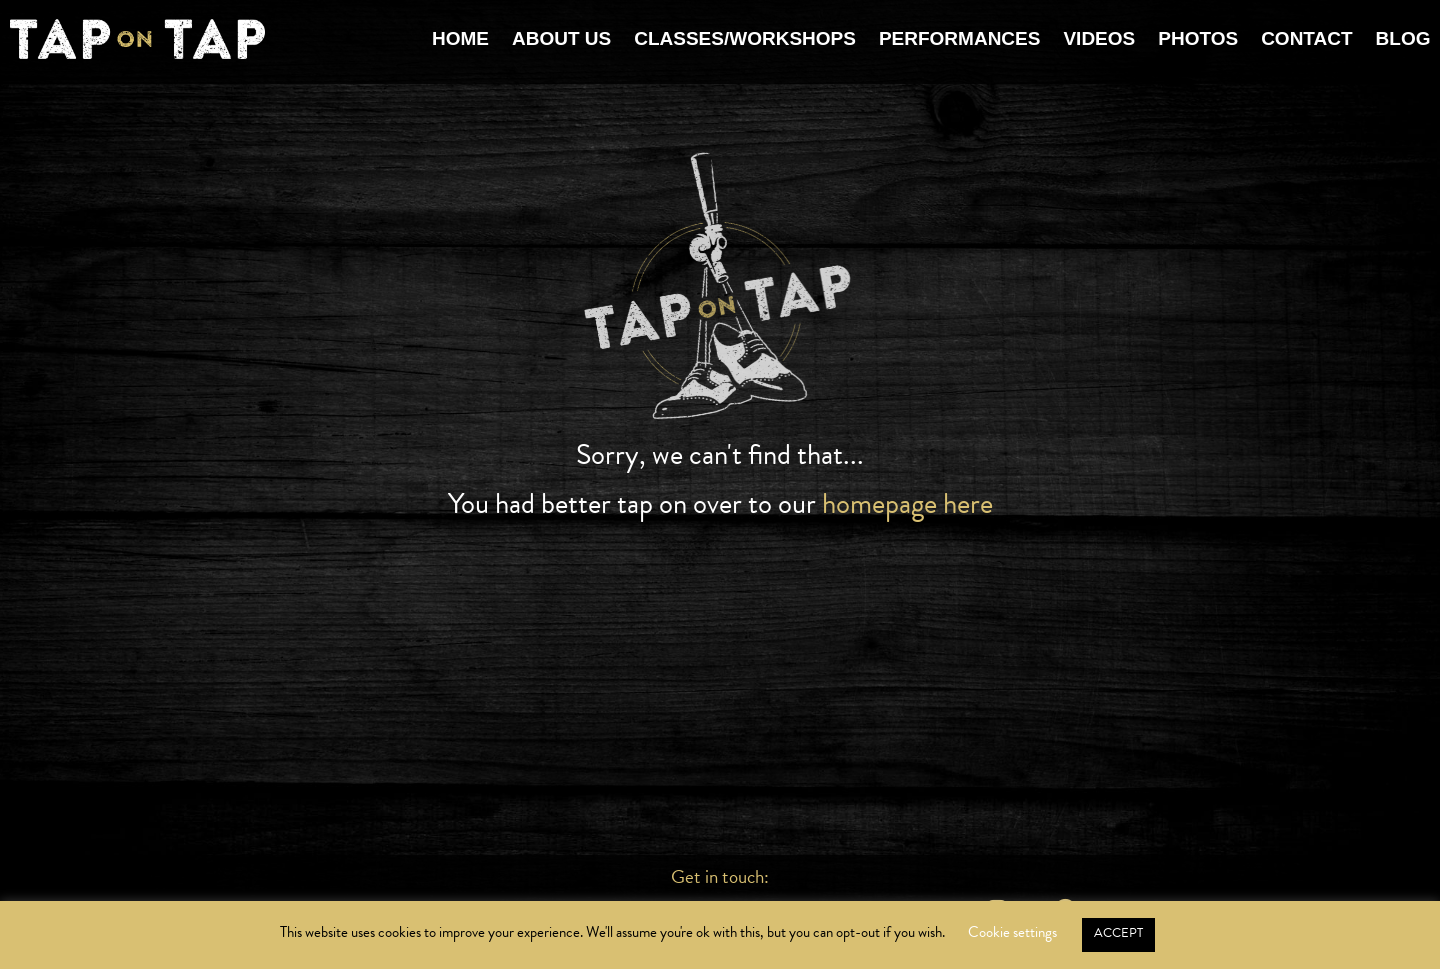  What do you see at coordinates (960, 38) in the screenshot?
I see `Performances` at bounding box center [960, 38].